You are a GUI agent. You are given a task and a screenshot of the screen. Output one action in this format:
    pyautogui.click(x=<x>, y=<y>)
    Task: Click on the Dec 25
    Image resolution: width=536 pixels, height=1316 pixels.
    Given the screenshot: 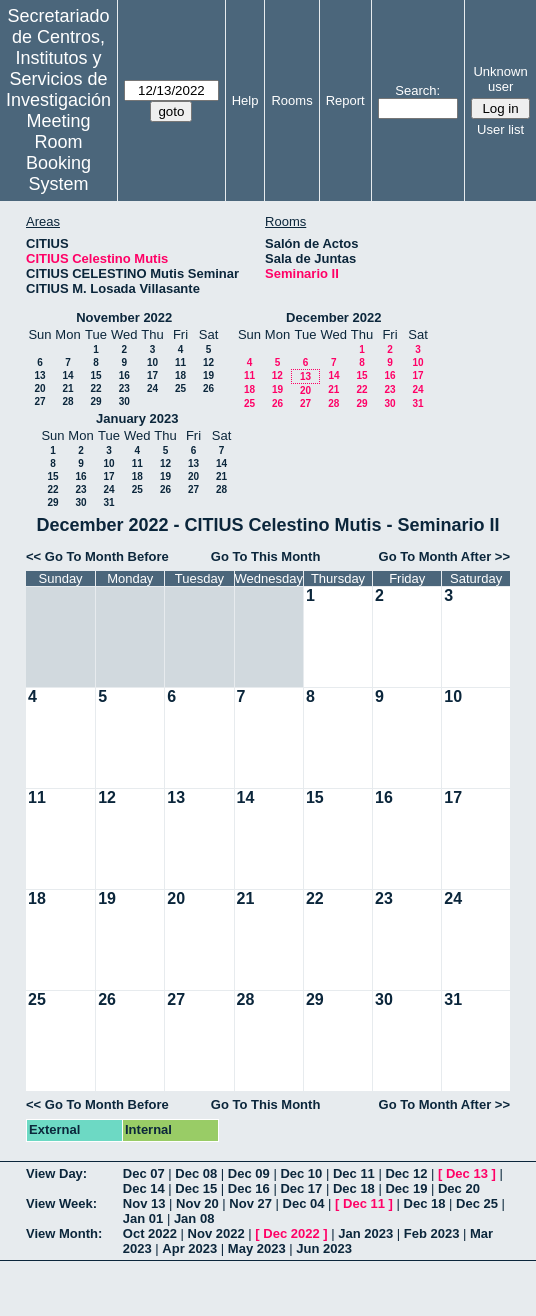 What is the action you would take?
    pyautogui.click(x=477, y=1203)
    